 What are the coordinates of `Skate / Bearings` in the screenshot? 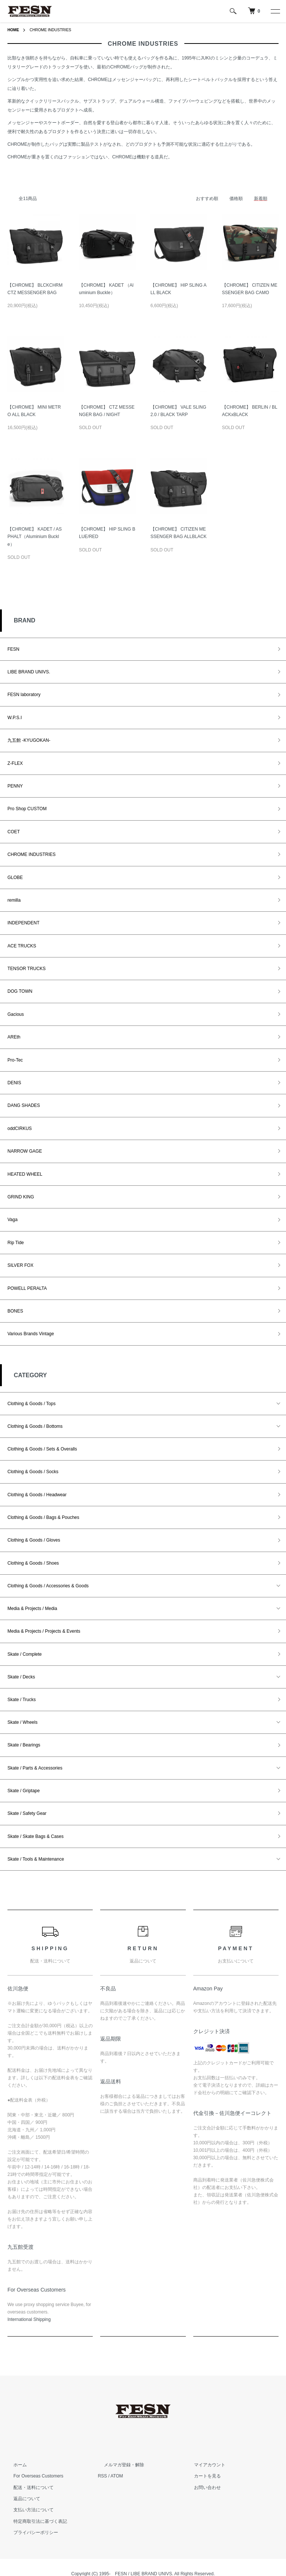 It's located at (23, 1745).